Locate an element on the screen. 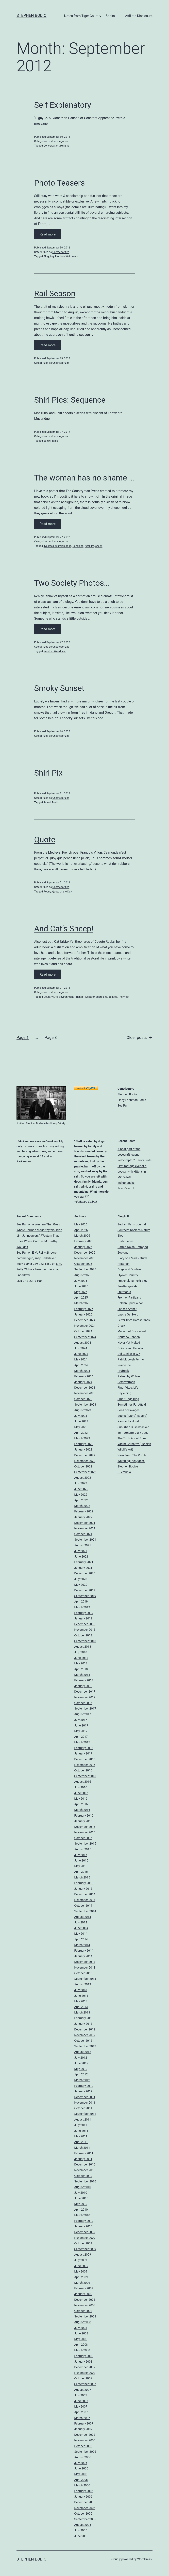 The width and height of the screenshot is (169, 2576). SmartDogs Blog is located at coordinates (128, 1399).